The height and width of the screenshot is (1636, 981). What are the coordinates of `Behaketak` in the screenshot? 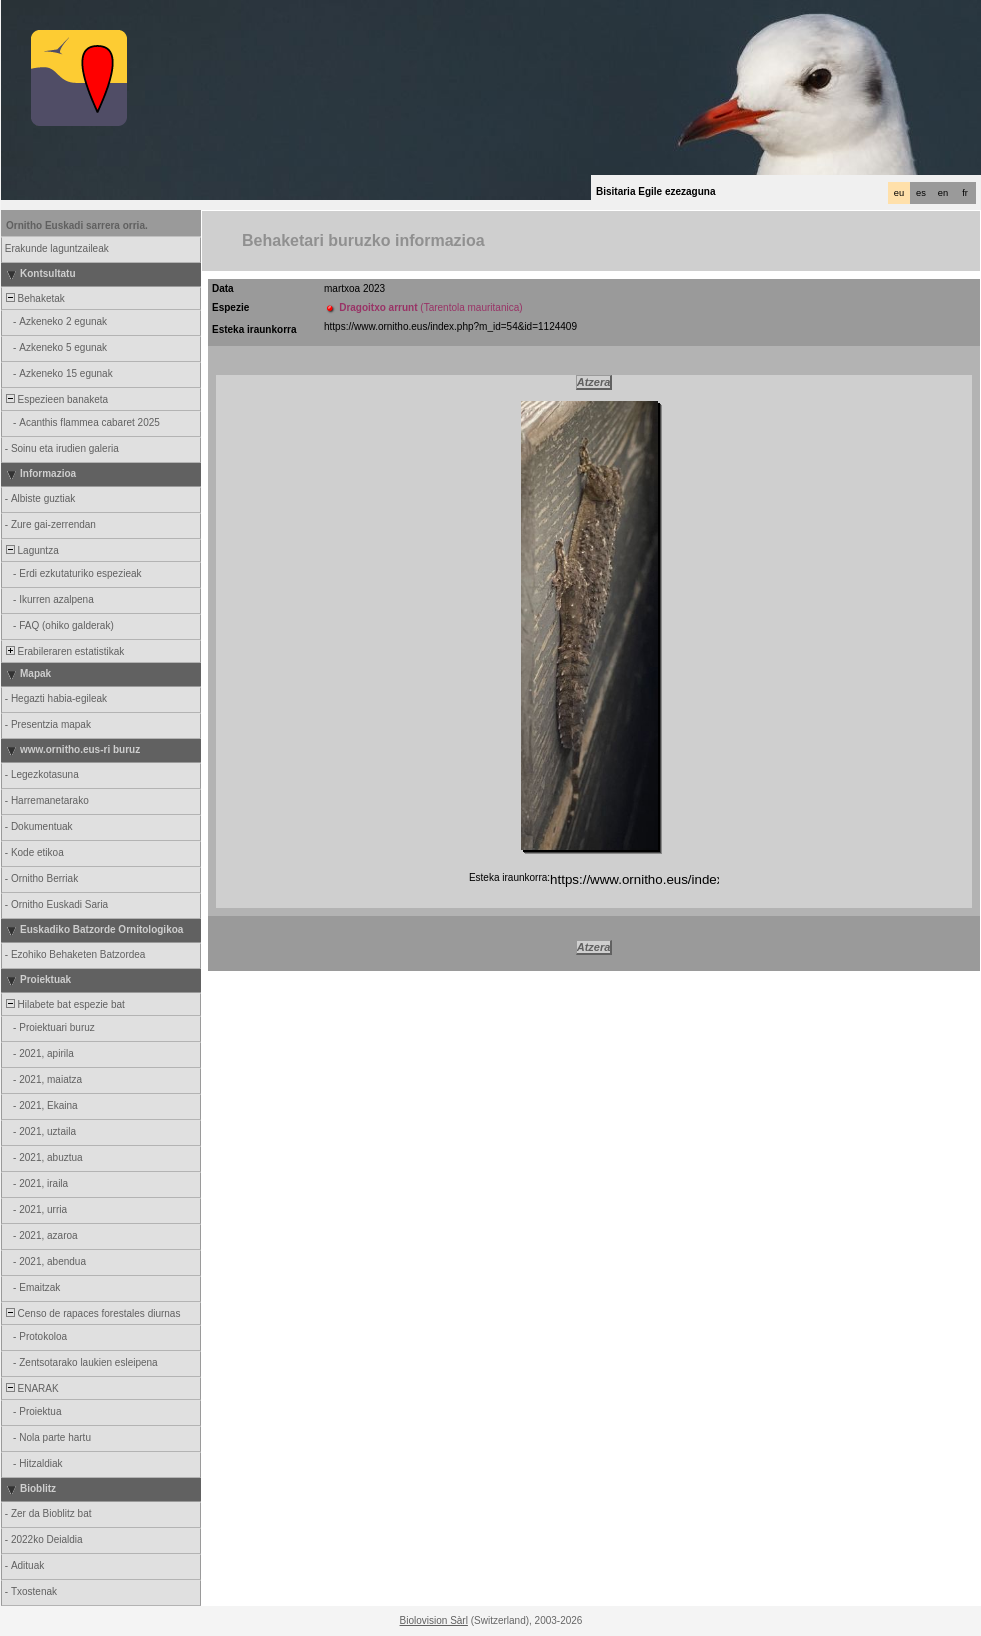 It's located at (34, 298).